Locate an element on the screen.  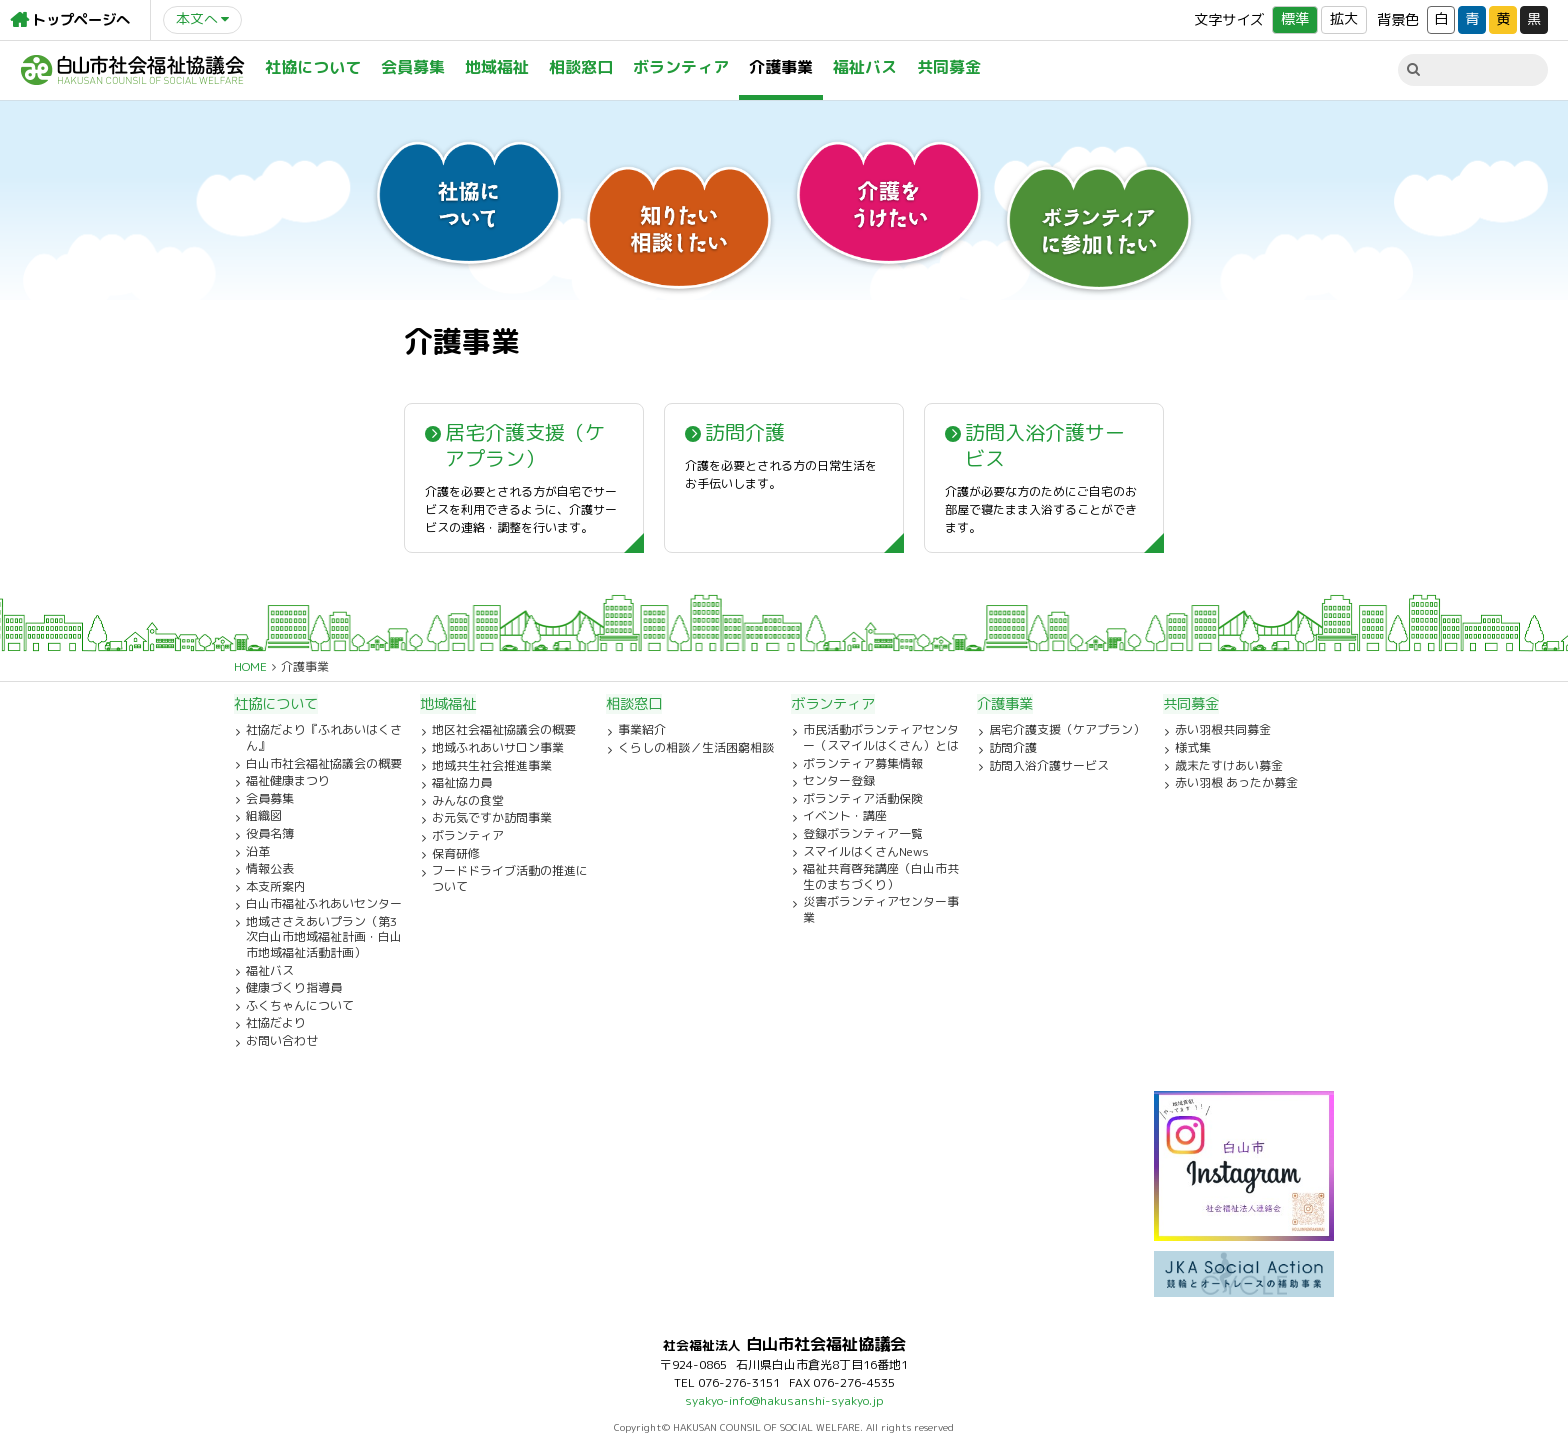
赤い羽根共同募金 is located at coordinates (1223, 730).